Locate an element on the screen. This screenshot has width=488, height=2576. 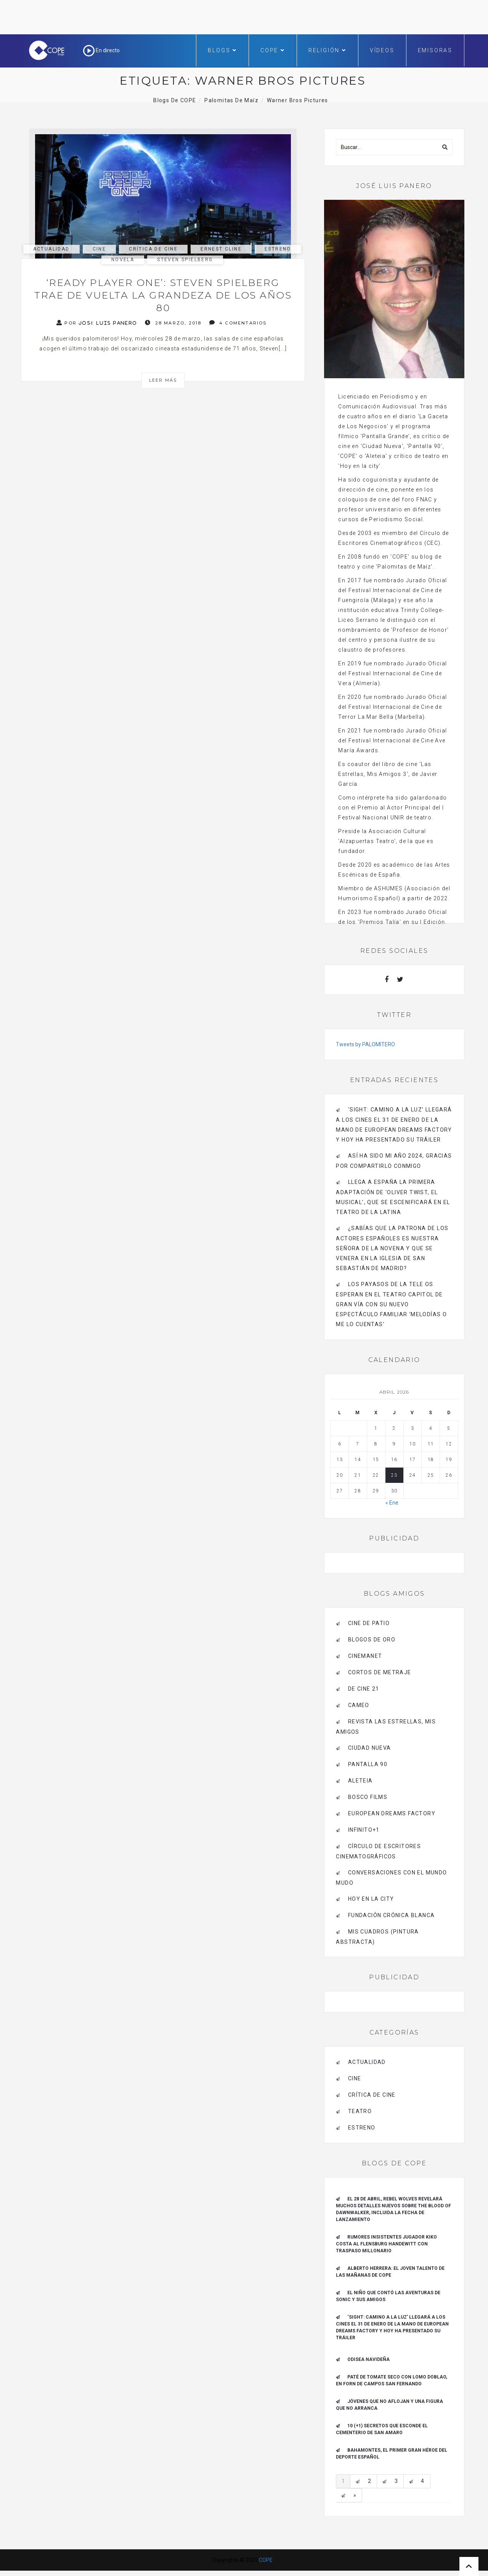
estreno is located at coordinates (278, 249).